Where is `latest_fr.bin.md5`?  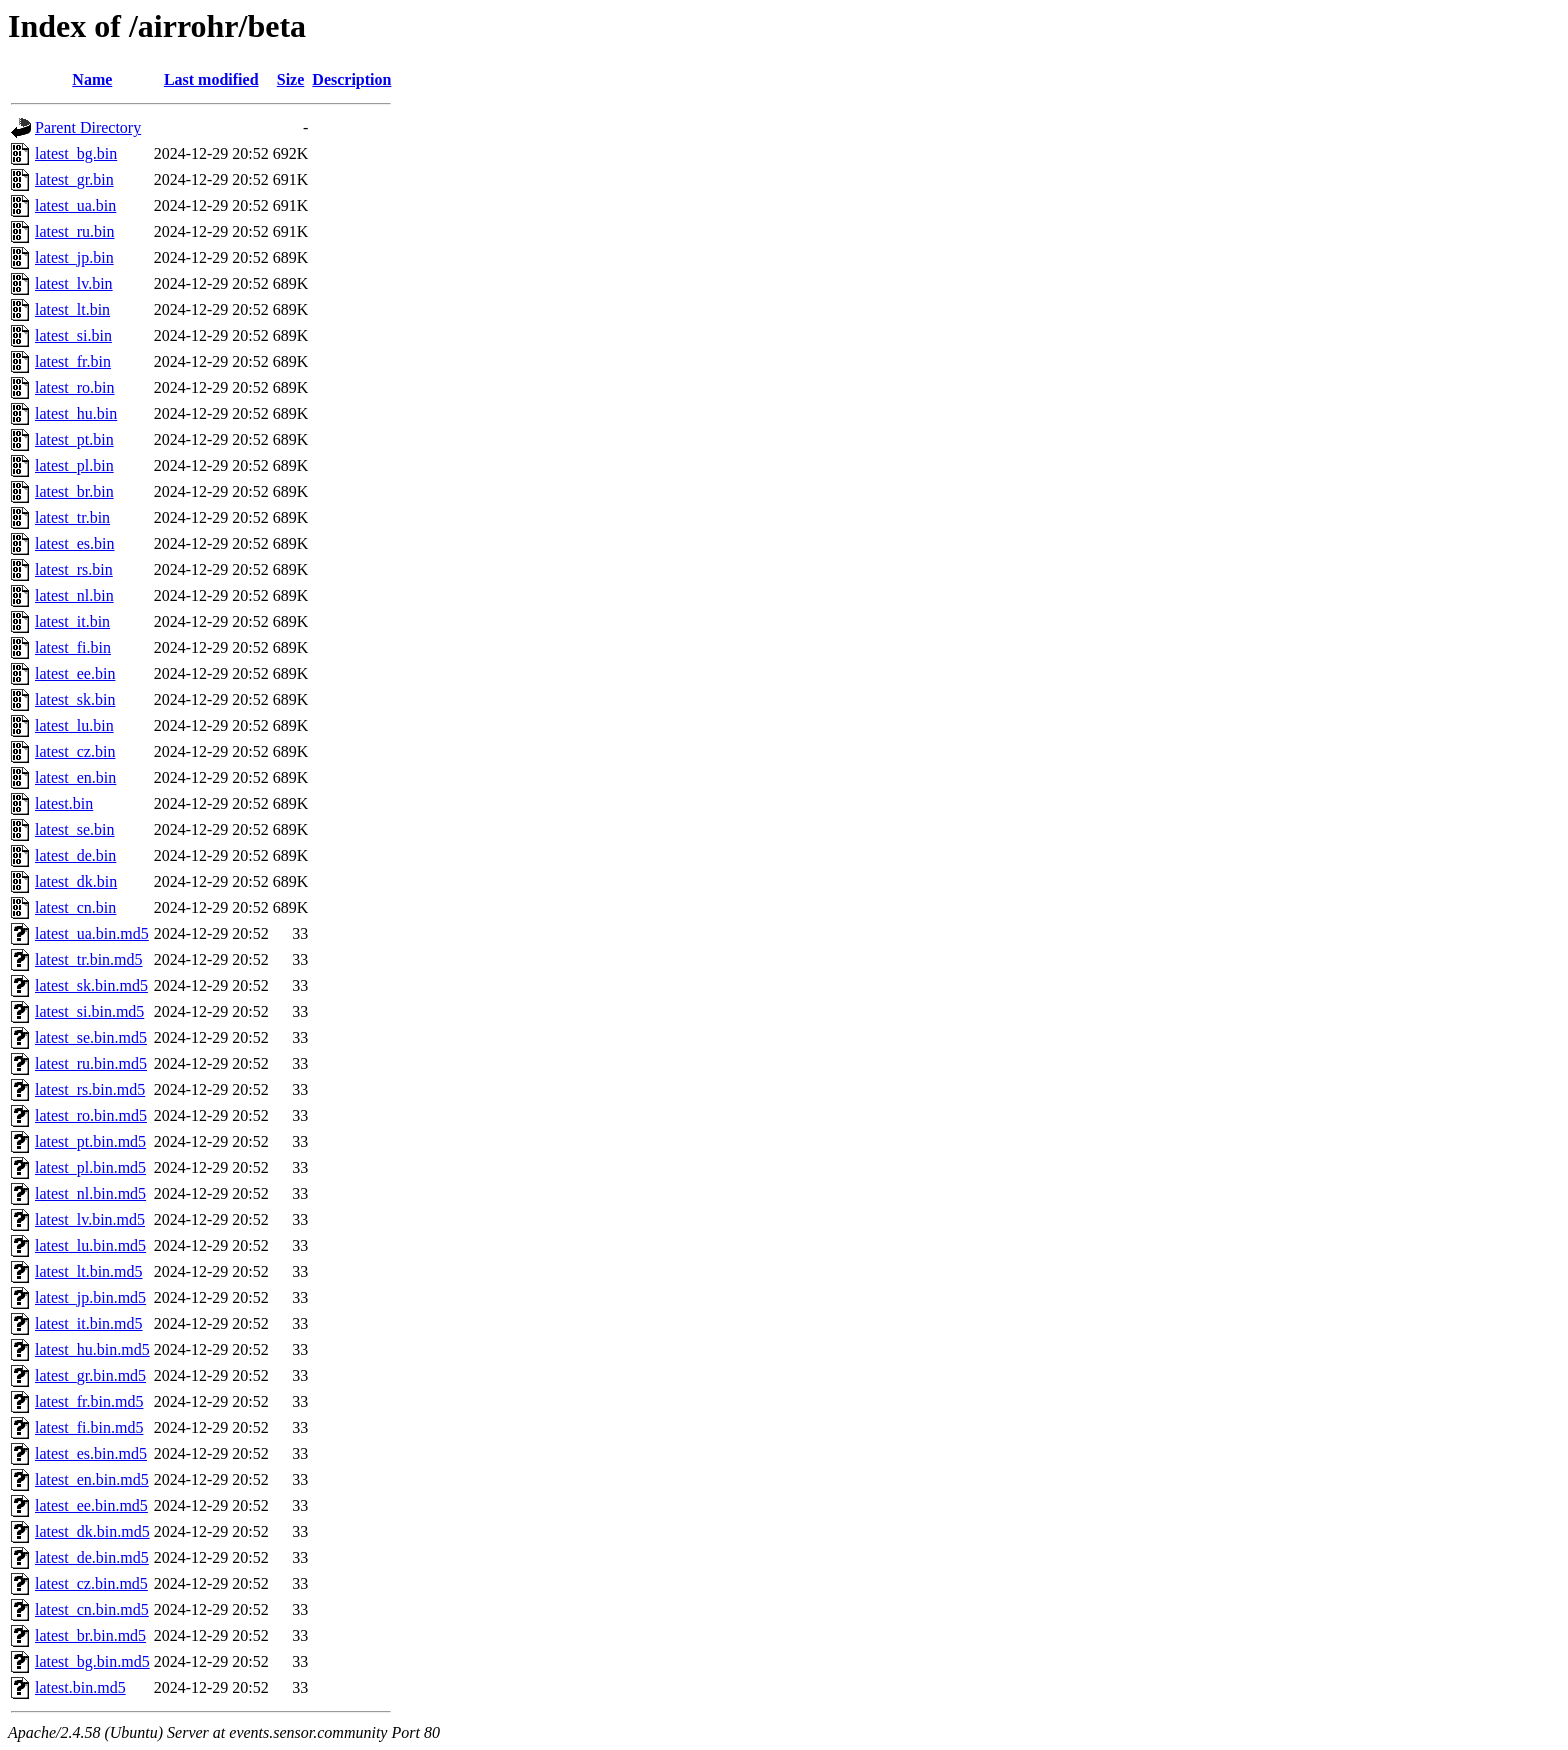 latest_fr.bin.md5 is located at coordinates (89, 1401).